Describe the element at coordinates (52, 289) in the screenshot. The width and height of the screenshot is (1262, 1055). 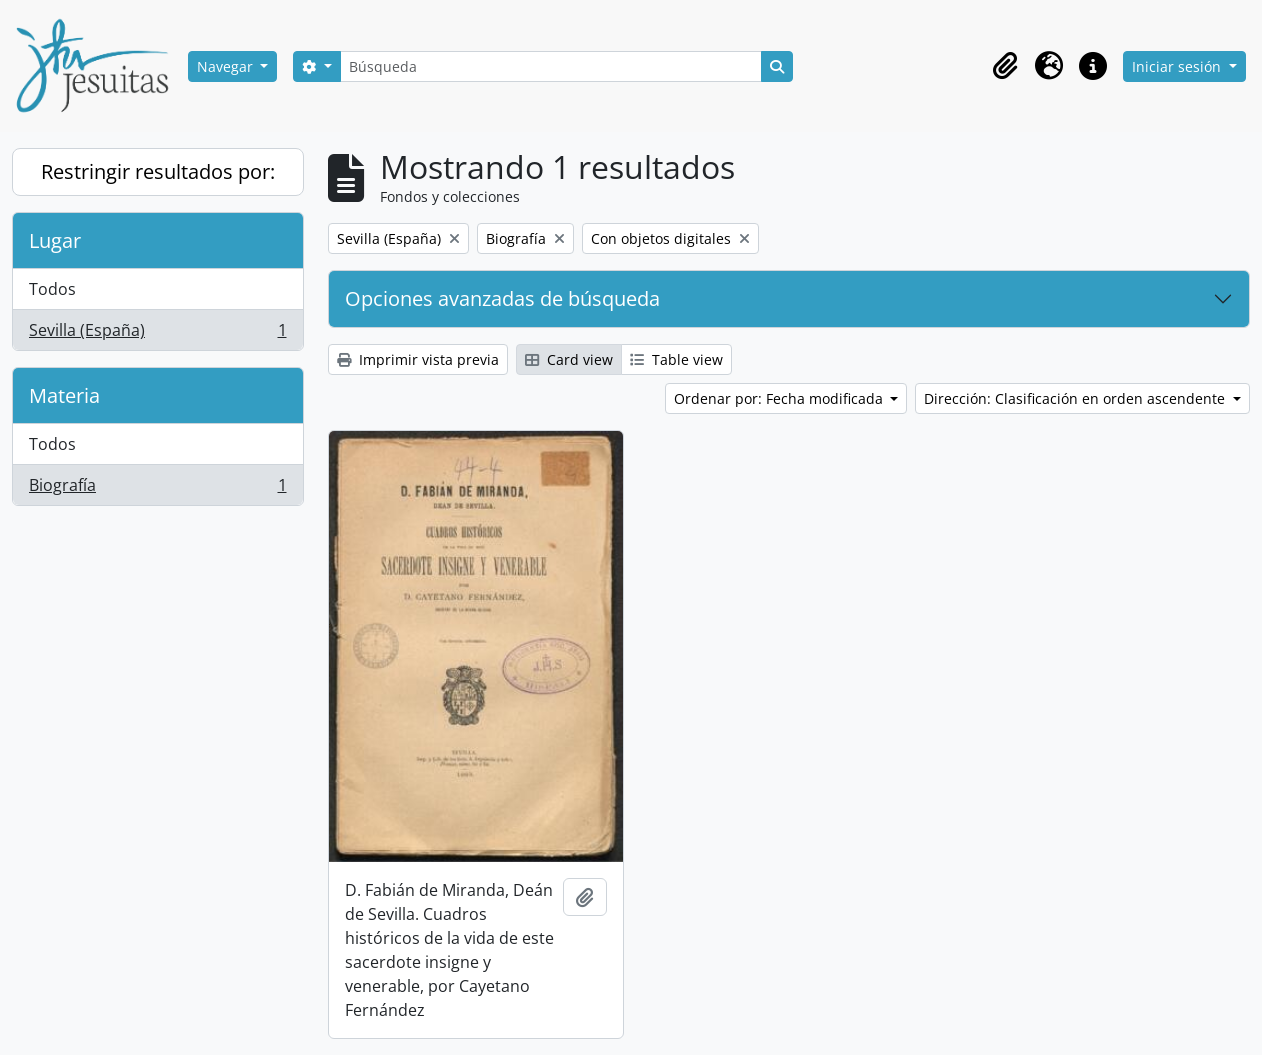
I see `Todos` at that location.